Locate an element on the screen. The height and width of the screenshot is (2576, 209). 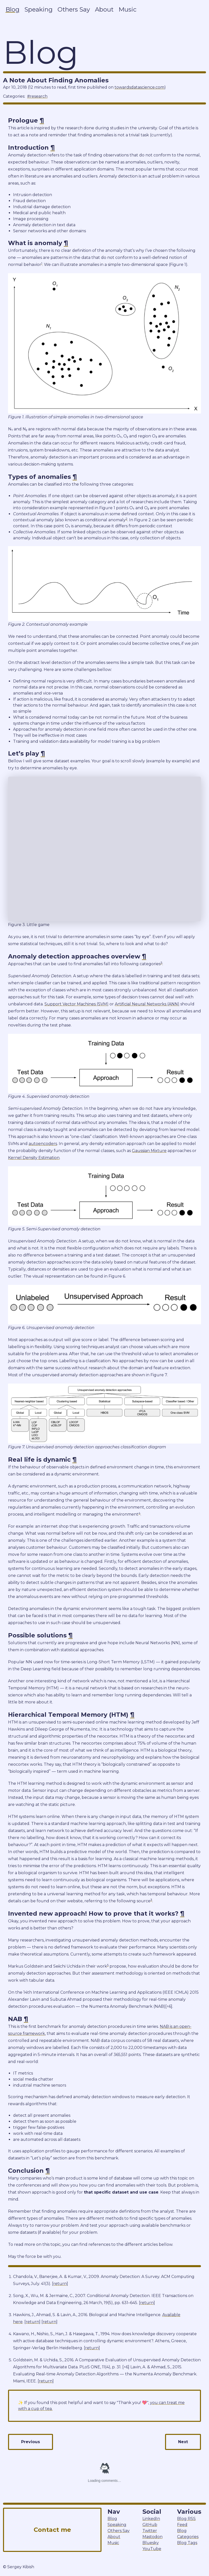
3 [doc-noteref] is located at coordinates (161, 962).